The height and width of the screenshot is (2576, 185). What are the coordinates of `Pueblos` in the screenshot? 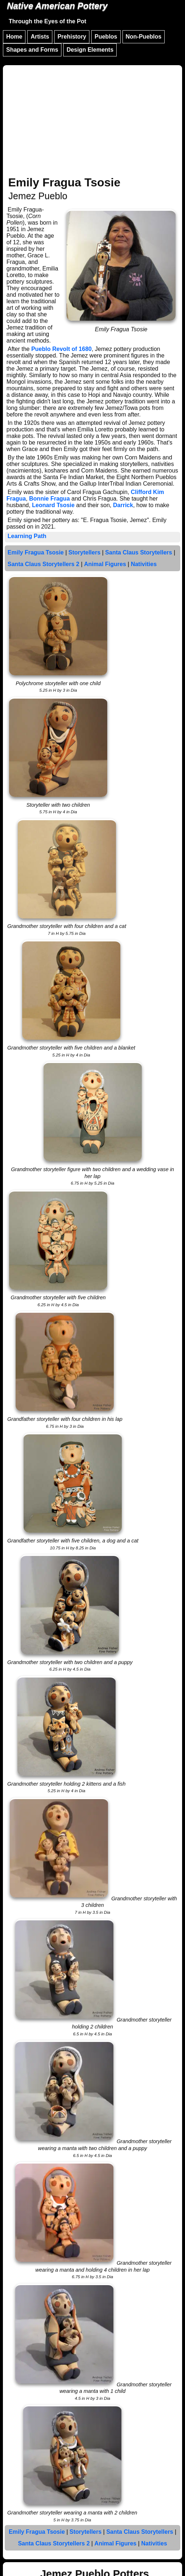 It's located at (105, 36).